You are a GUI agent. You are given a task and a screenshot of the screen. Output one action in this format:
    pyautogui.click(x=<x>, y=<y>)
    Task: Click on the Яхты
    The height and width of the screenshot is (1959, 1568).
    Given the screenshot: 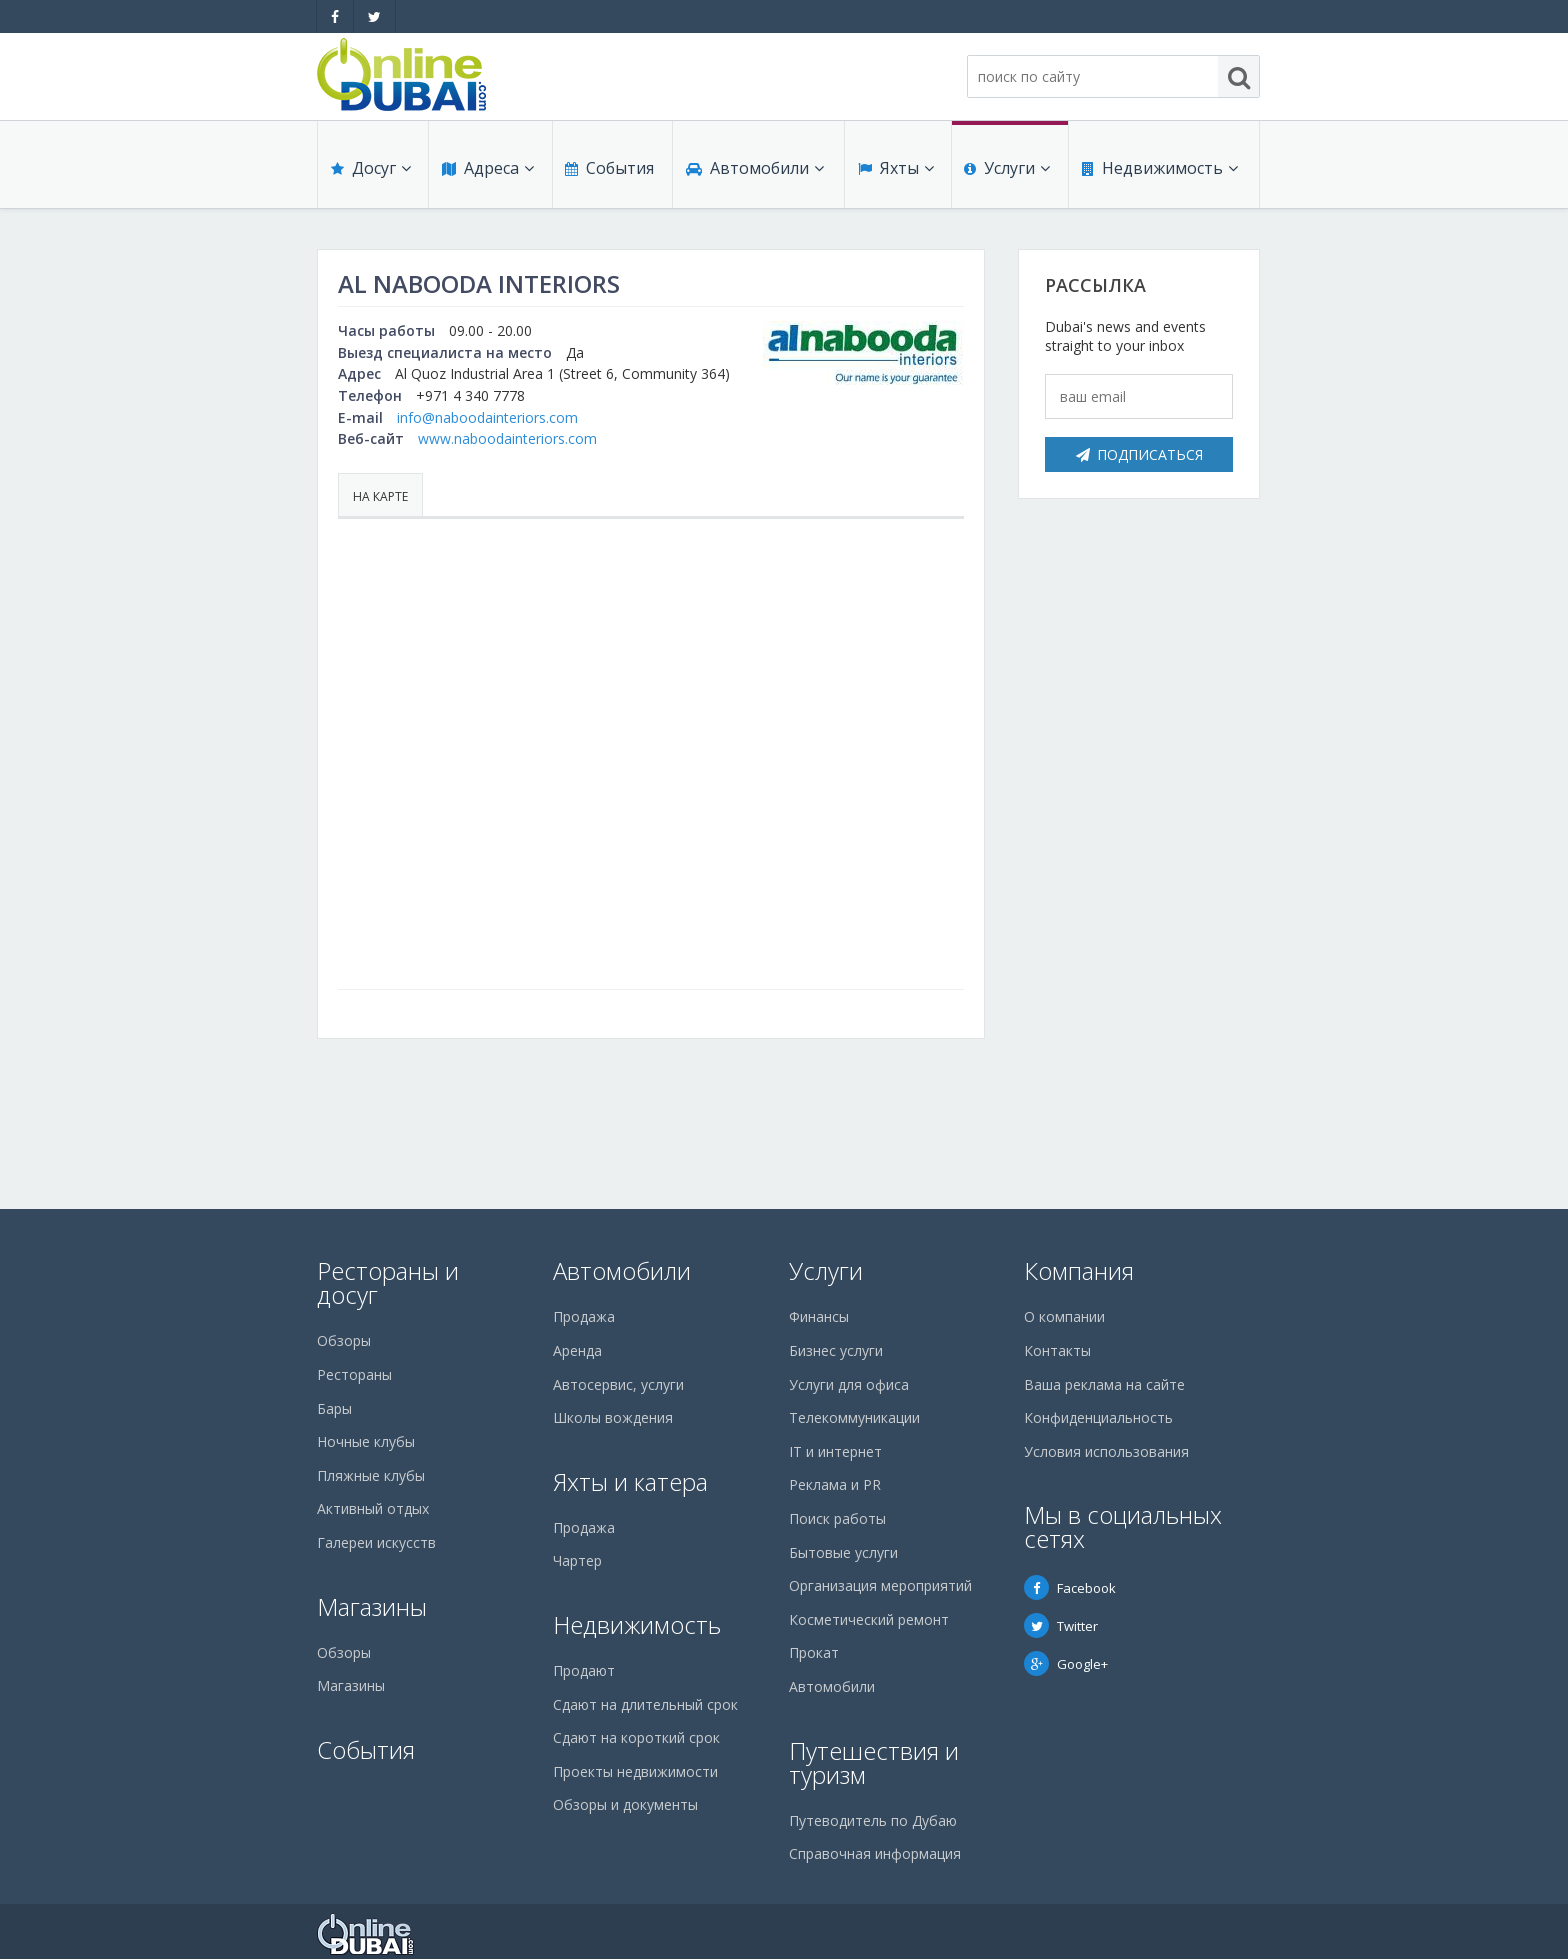 What is the action you would take?
    pyautogui.click(x=895, y=172)
    